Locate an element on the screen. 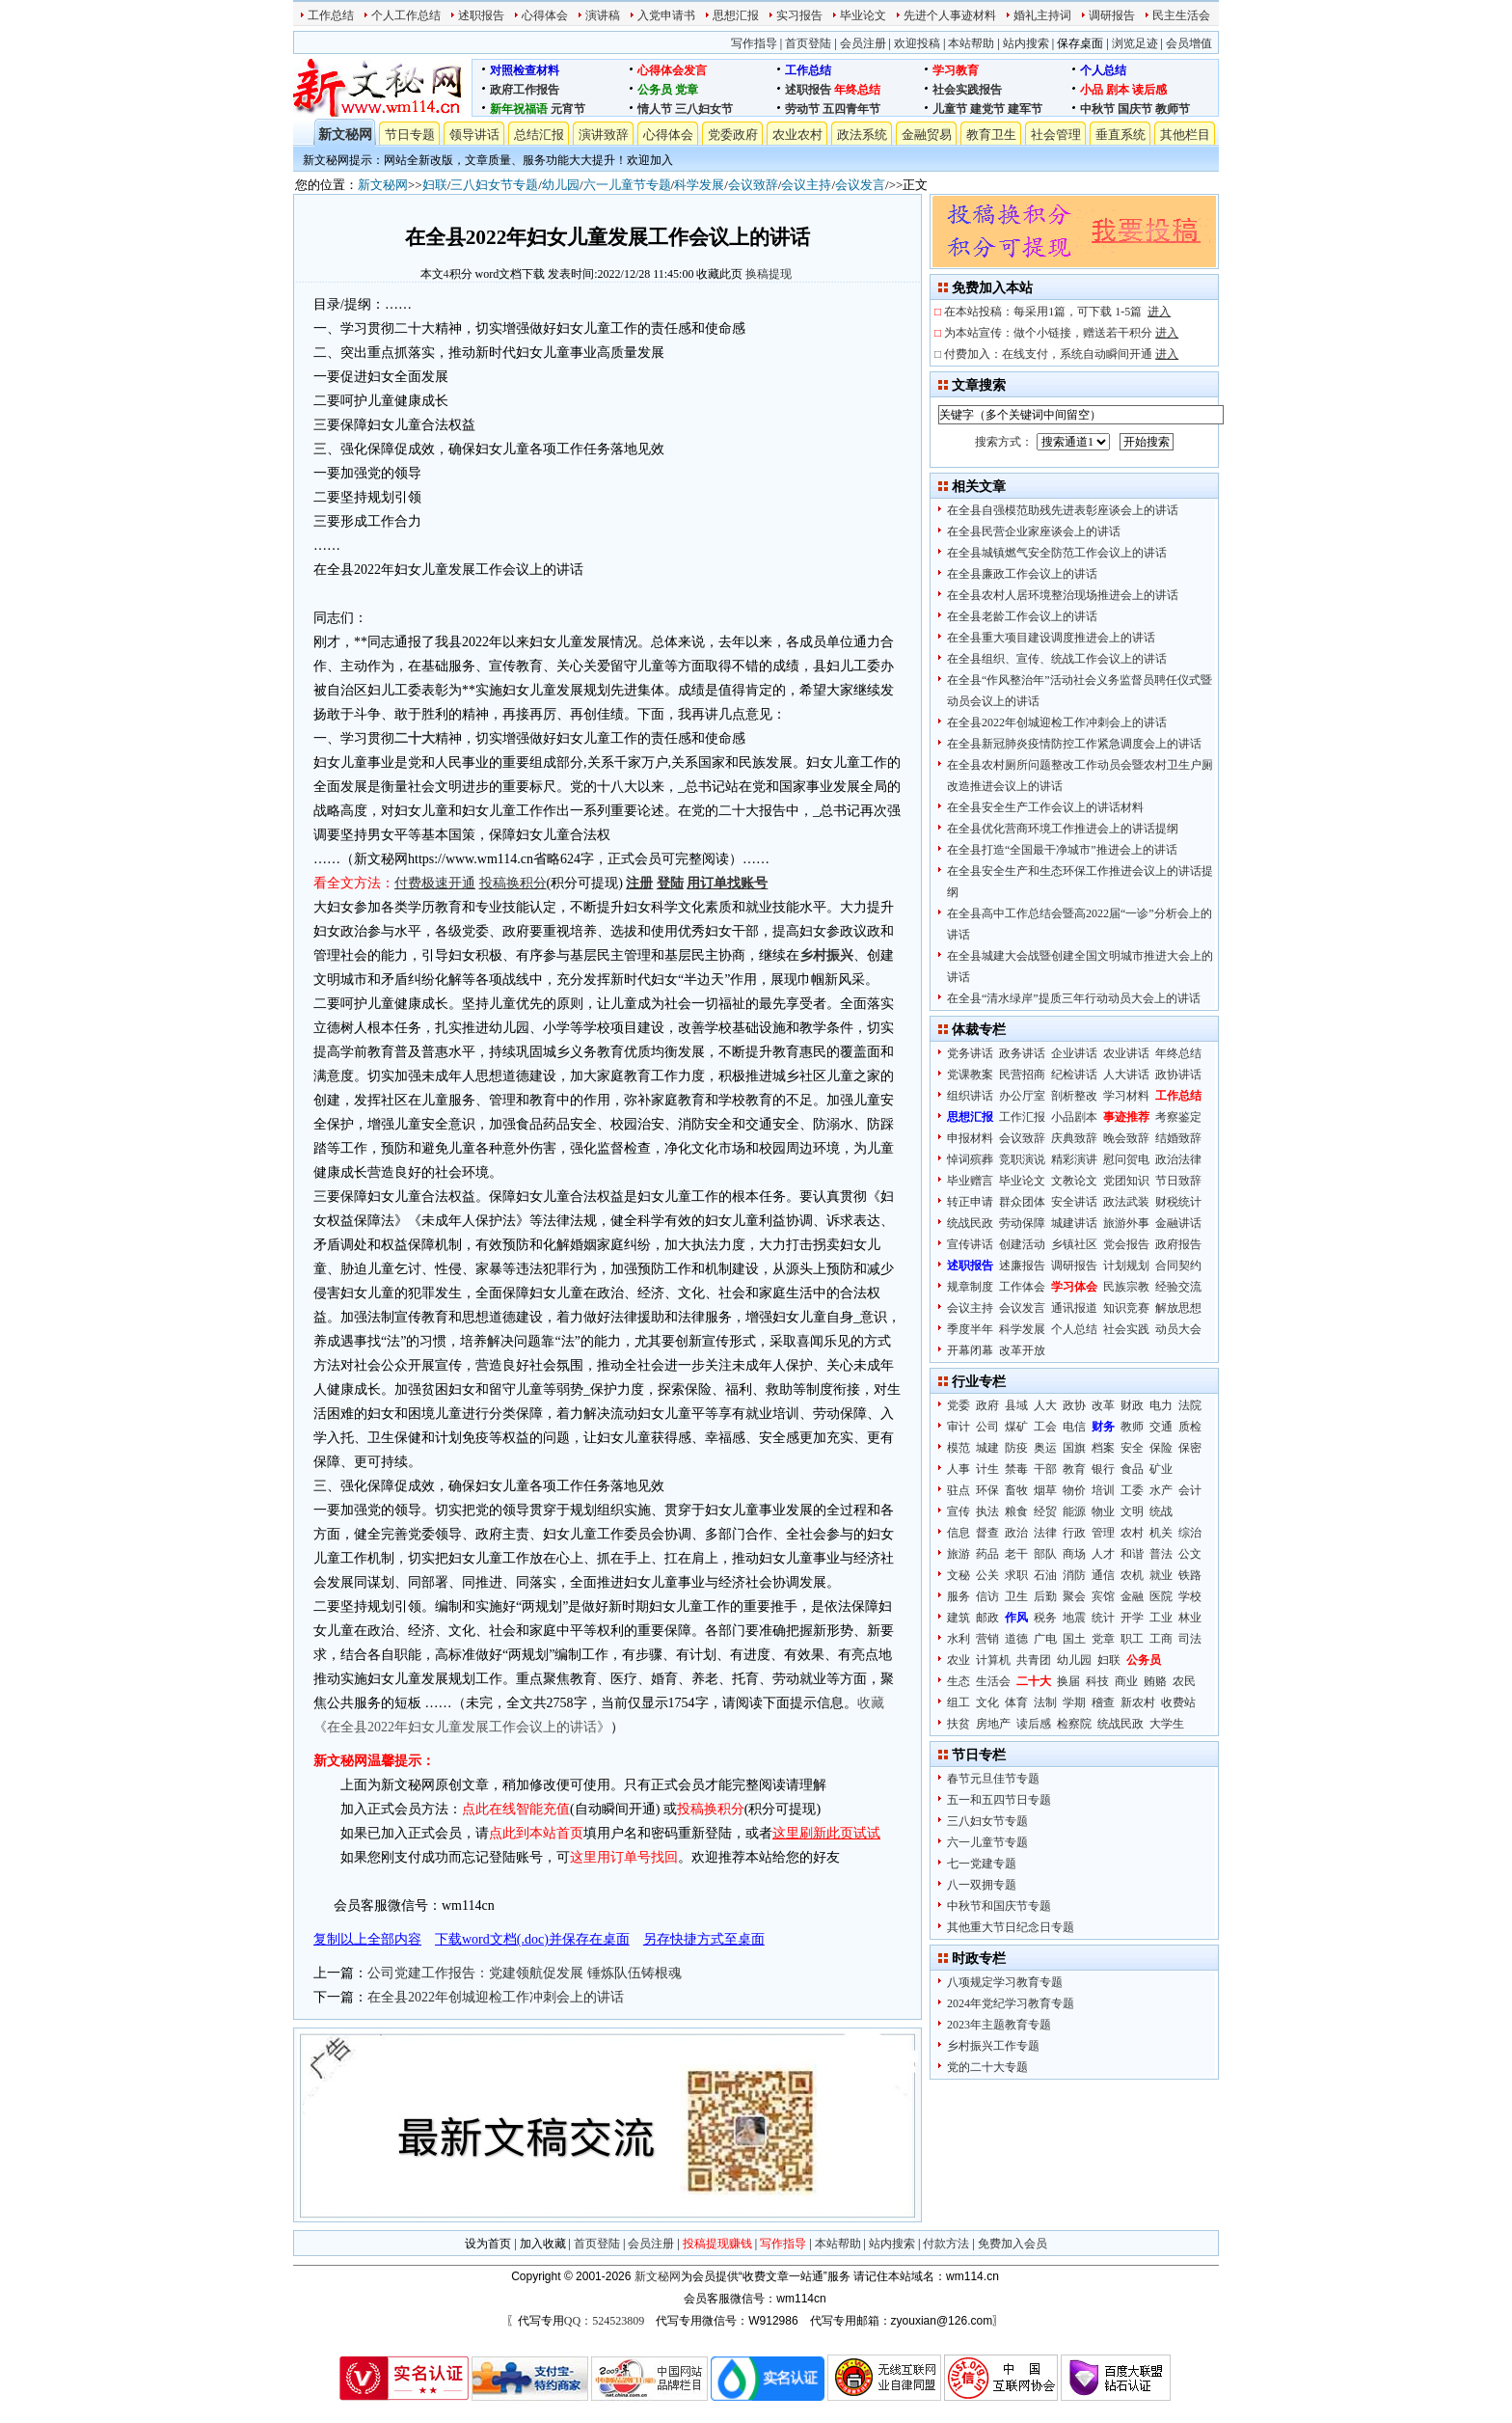 This screenshot has width=1512, height=2423. 社会实践 is located at coordinates (1126, 1329).